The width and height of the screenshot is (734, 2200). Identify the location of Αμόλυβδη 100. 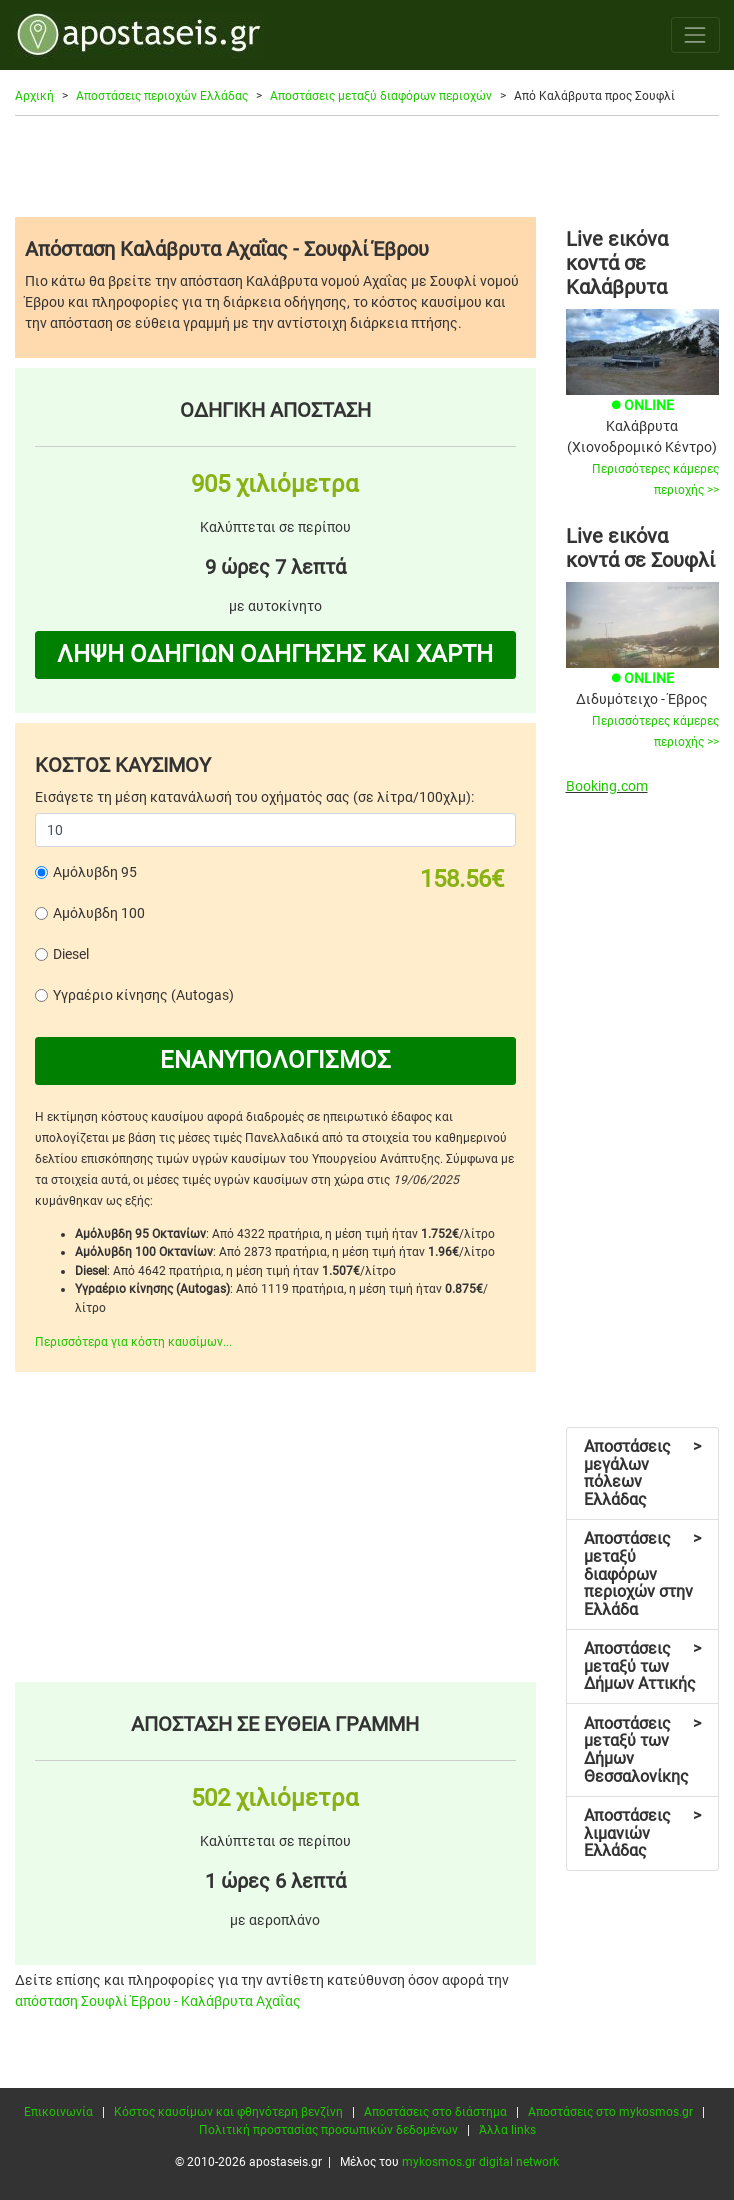
(99, 913).